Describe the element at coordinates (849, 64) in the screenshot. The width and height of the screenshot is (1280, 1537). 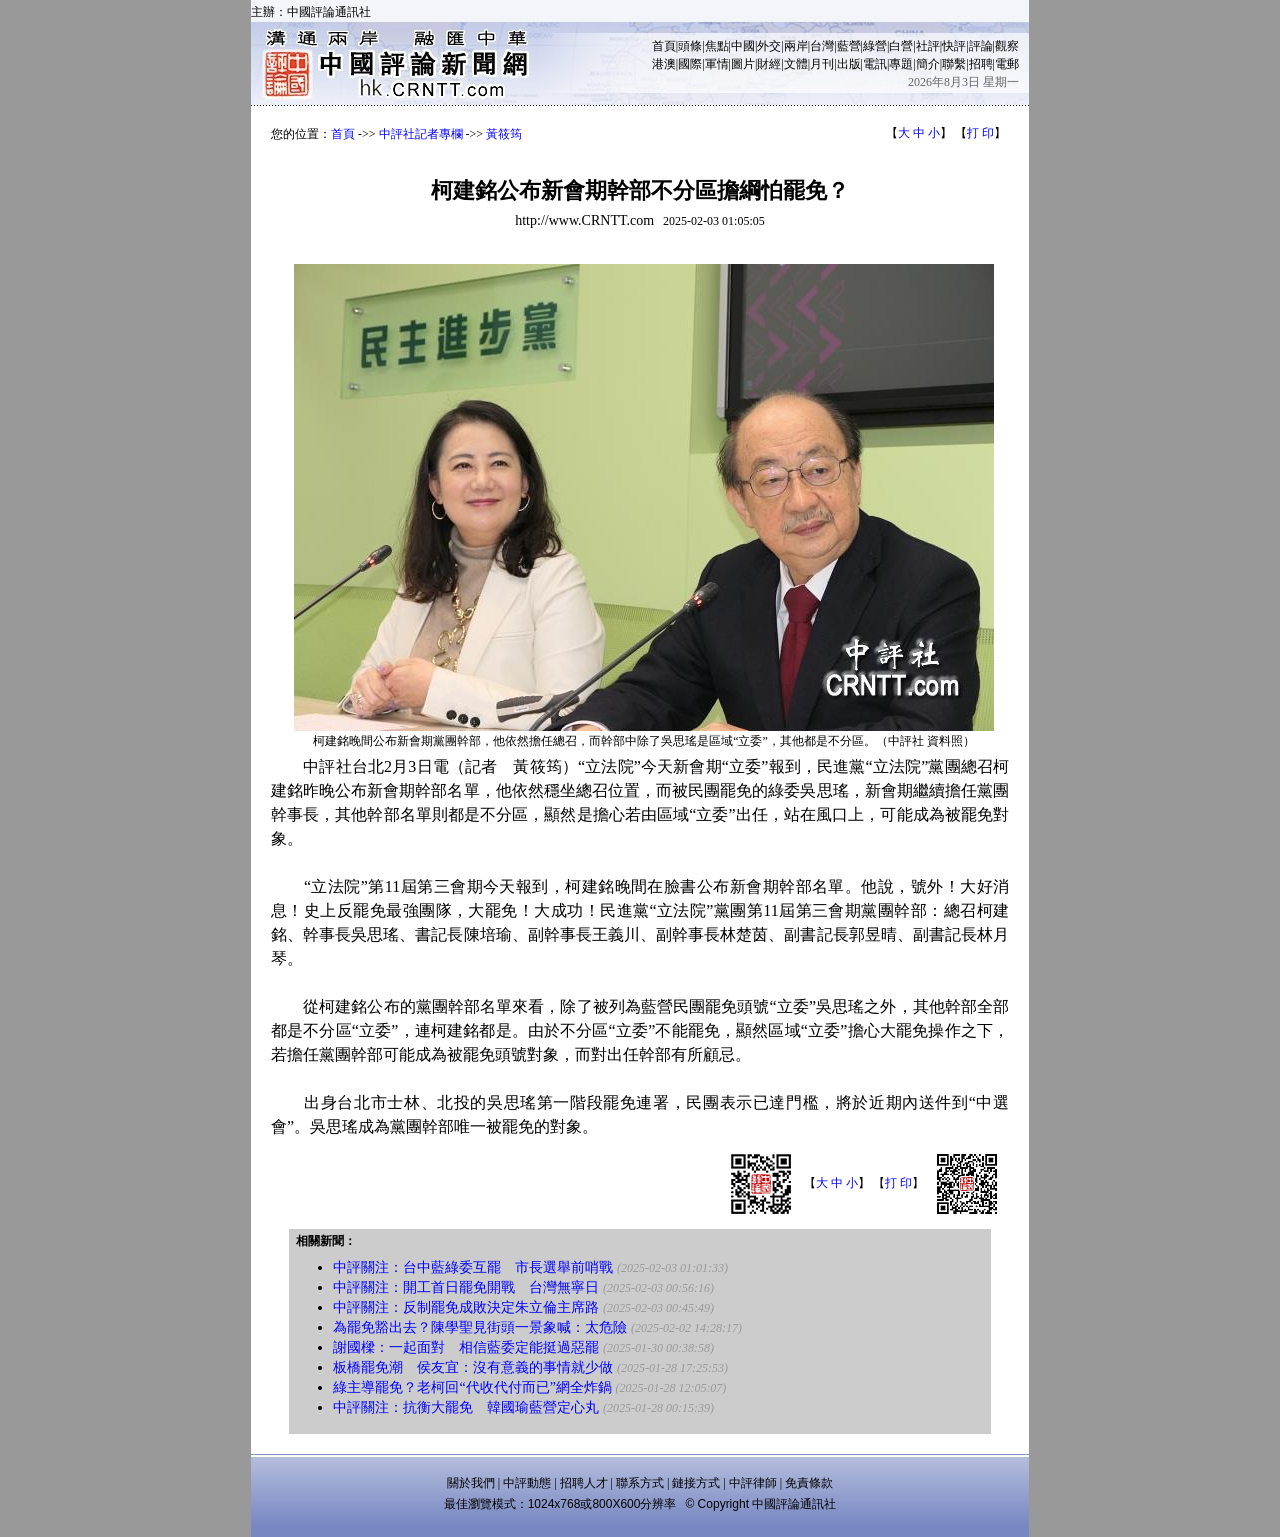
I see `出版` at that location.